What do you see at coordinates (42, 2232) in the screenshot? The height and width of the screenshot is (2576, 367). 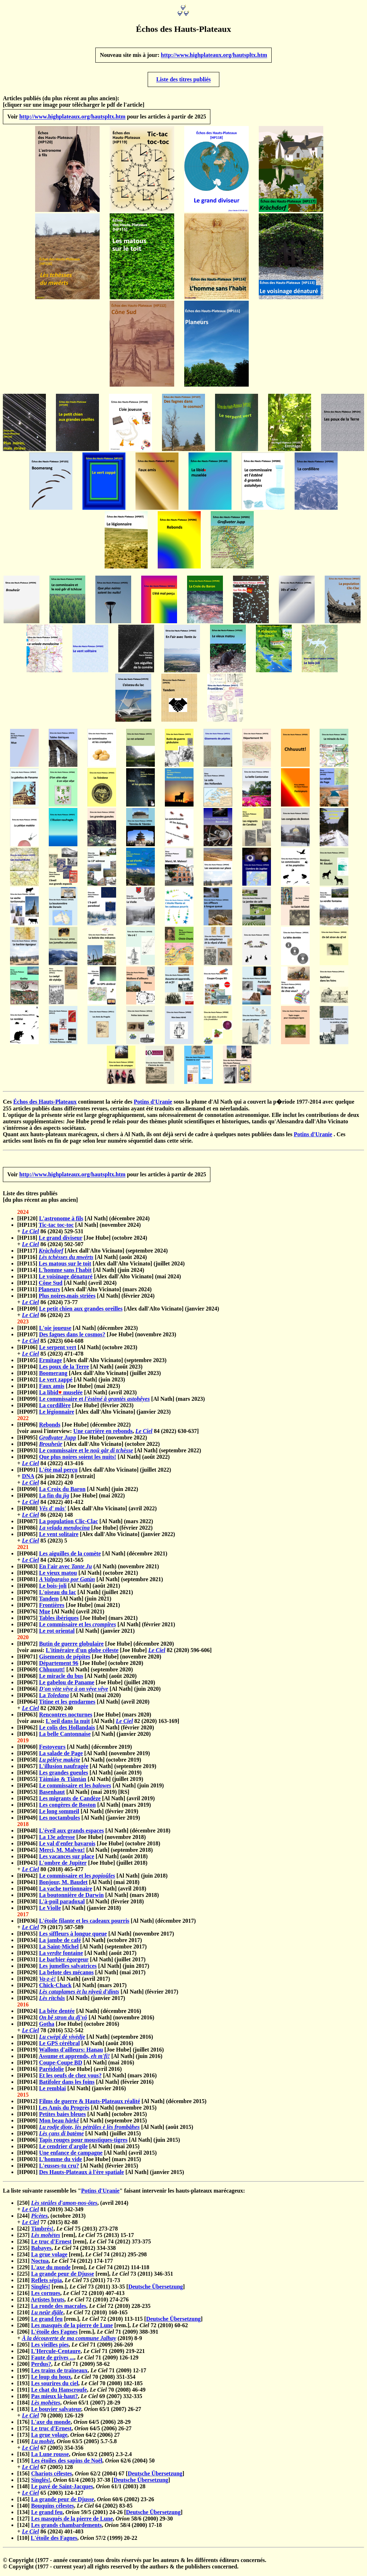 I see `Timbrés!` at bounding box center [42, 2232].